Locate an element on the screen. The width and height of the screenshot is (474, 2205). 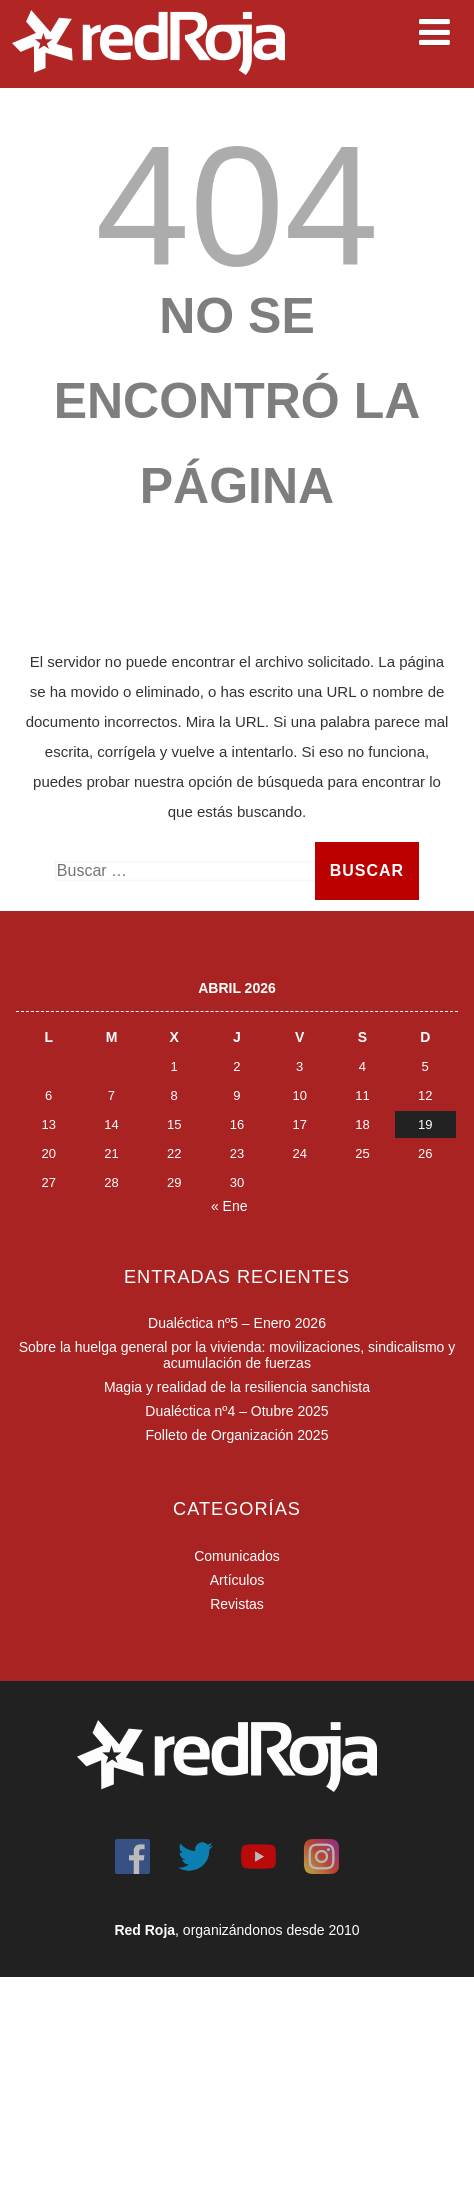
Folleto de Organización 2025 is located at coordinates (237, 1435).